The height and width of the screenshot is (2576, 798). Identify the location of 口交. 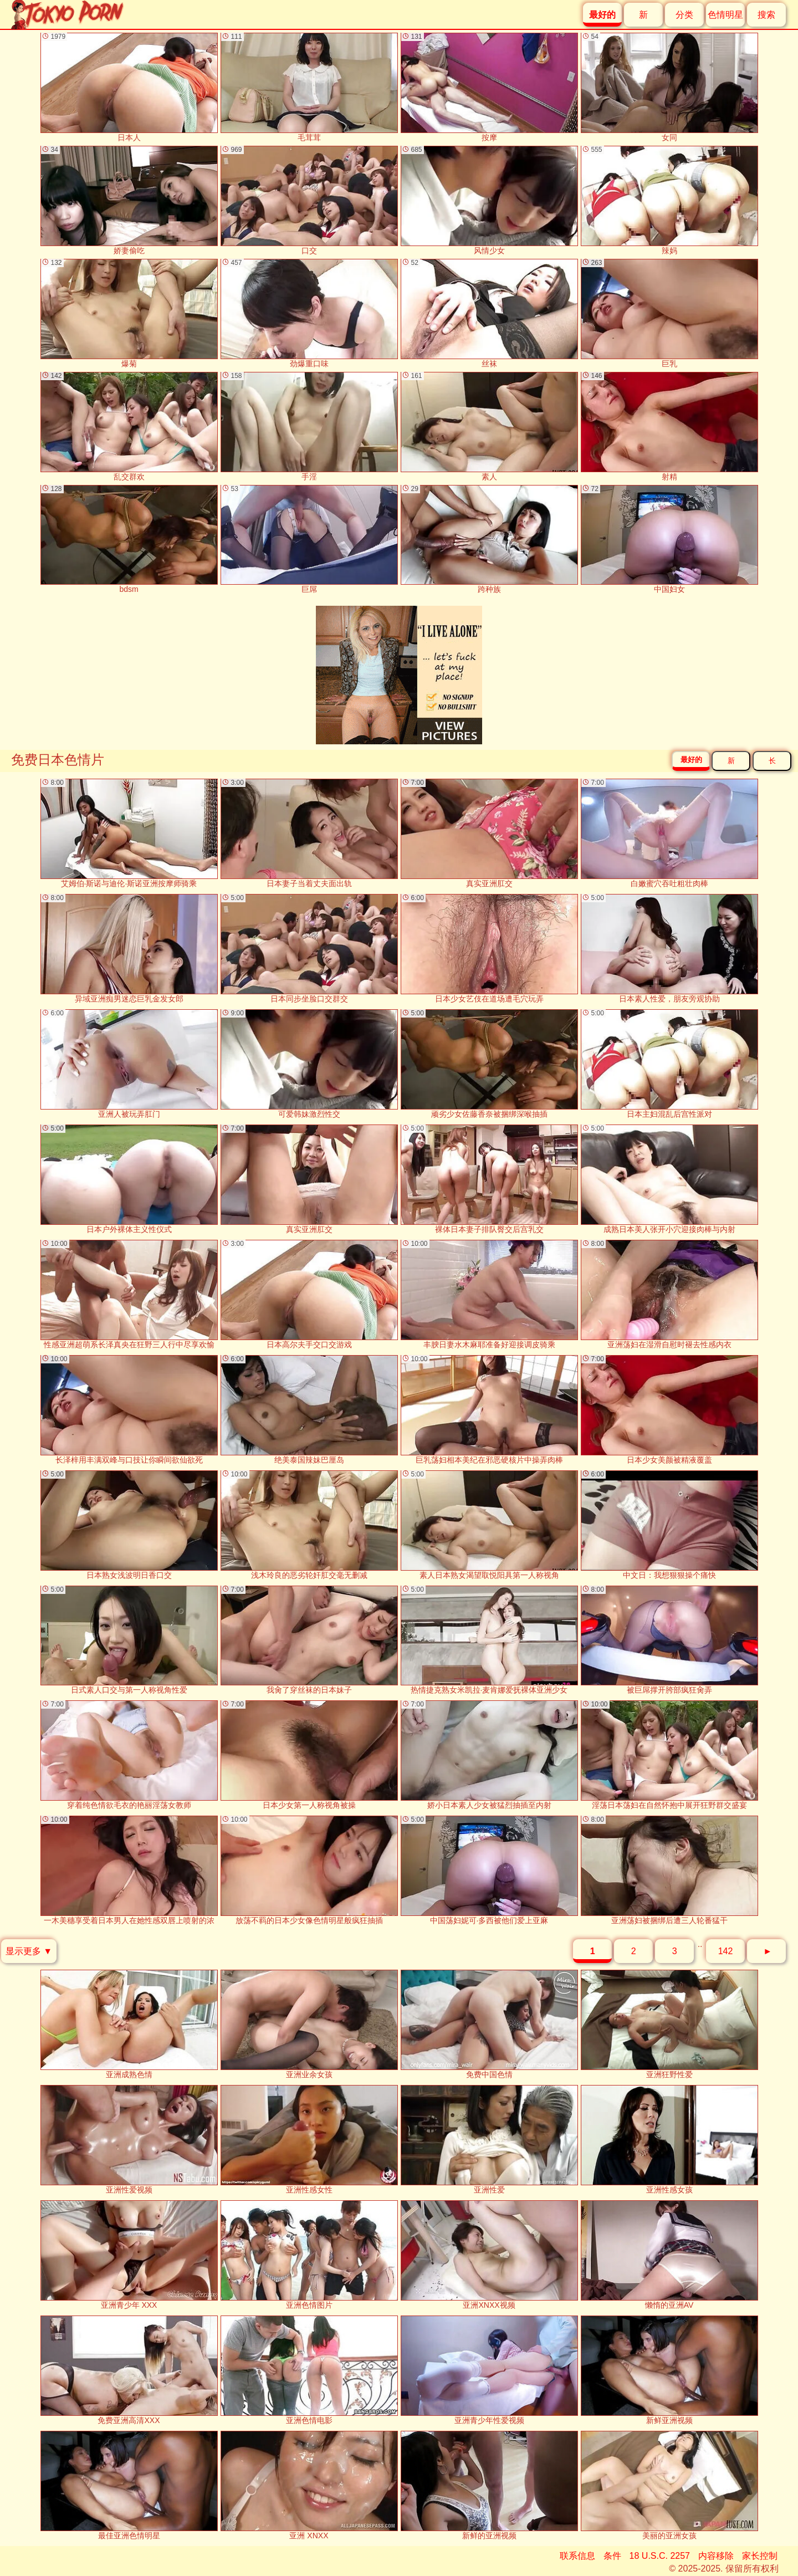
(309, 200).